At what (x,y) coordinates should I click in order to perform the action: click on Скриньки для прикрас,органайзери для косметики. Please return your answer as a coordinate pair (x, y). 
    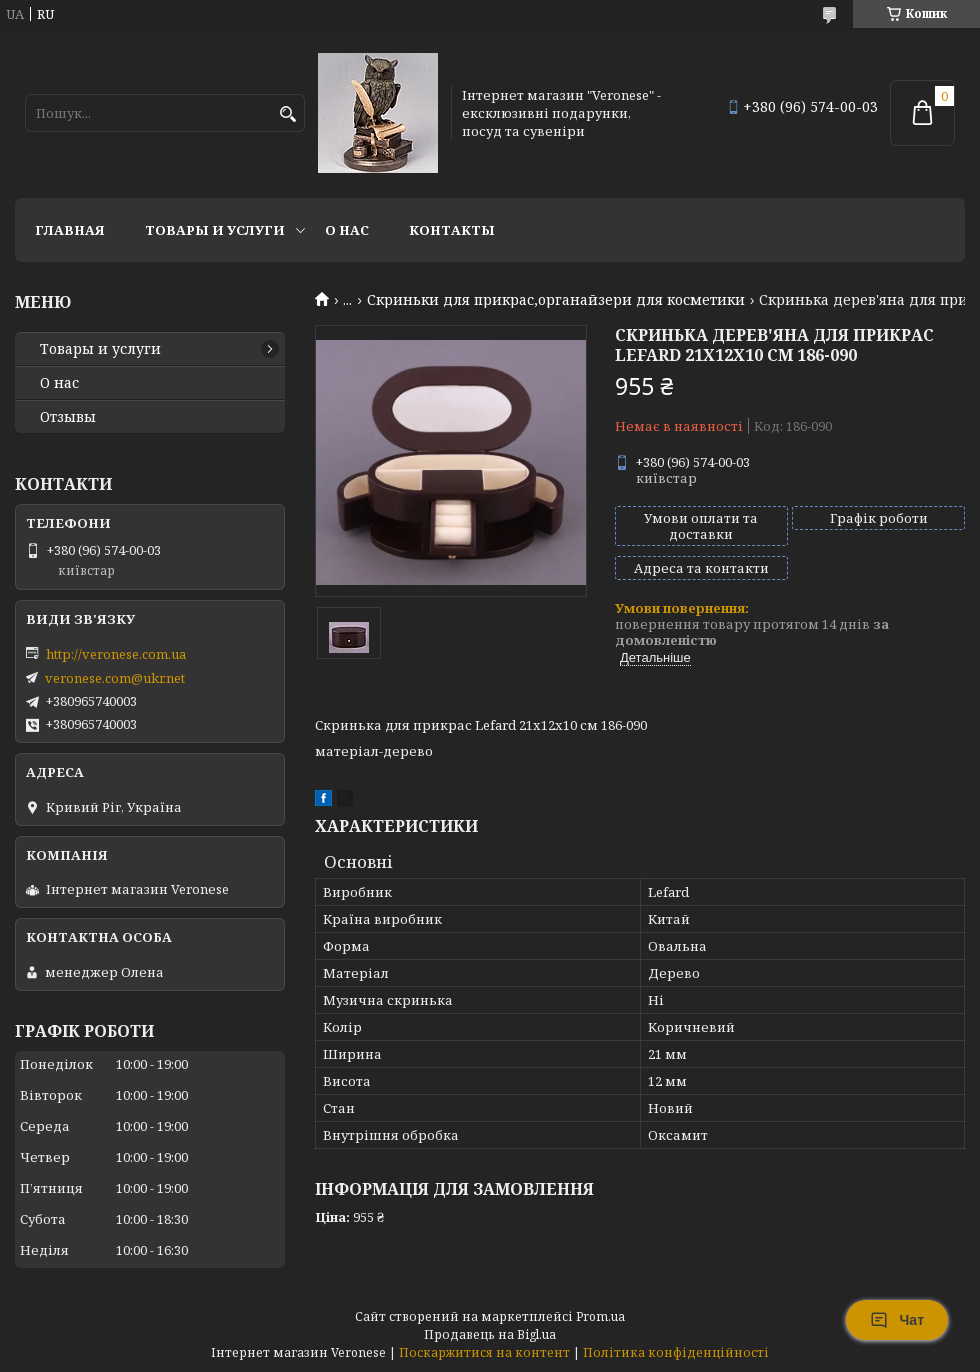
    Looking at the image, I should click on (556, 300).